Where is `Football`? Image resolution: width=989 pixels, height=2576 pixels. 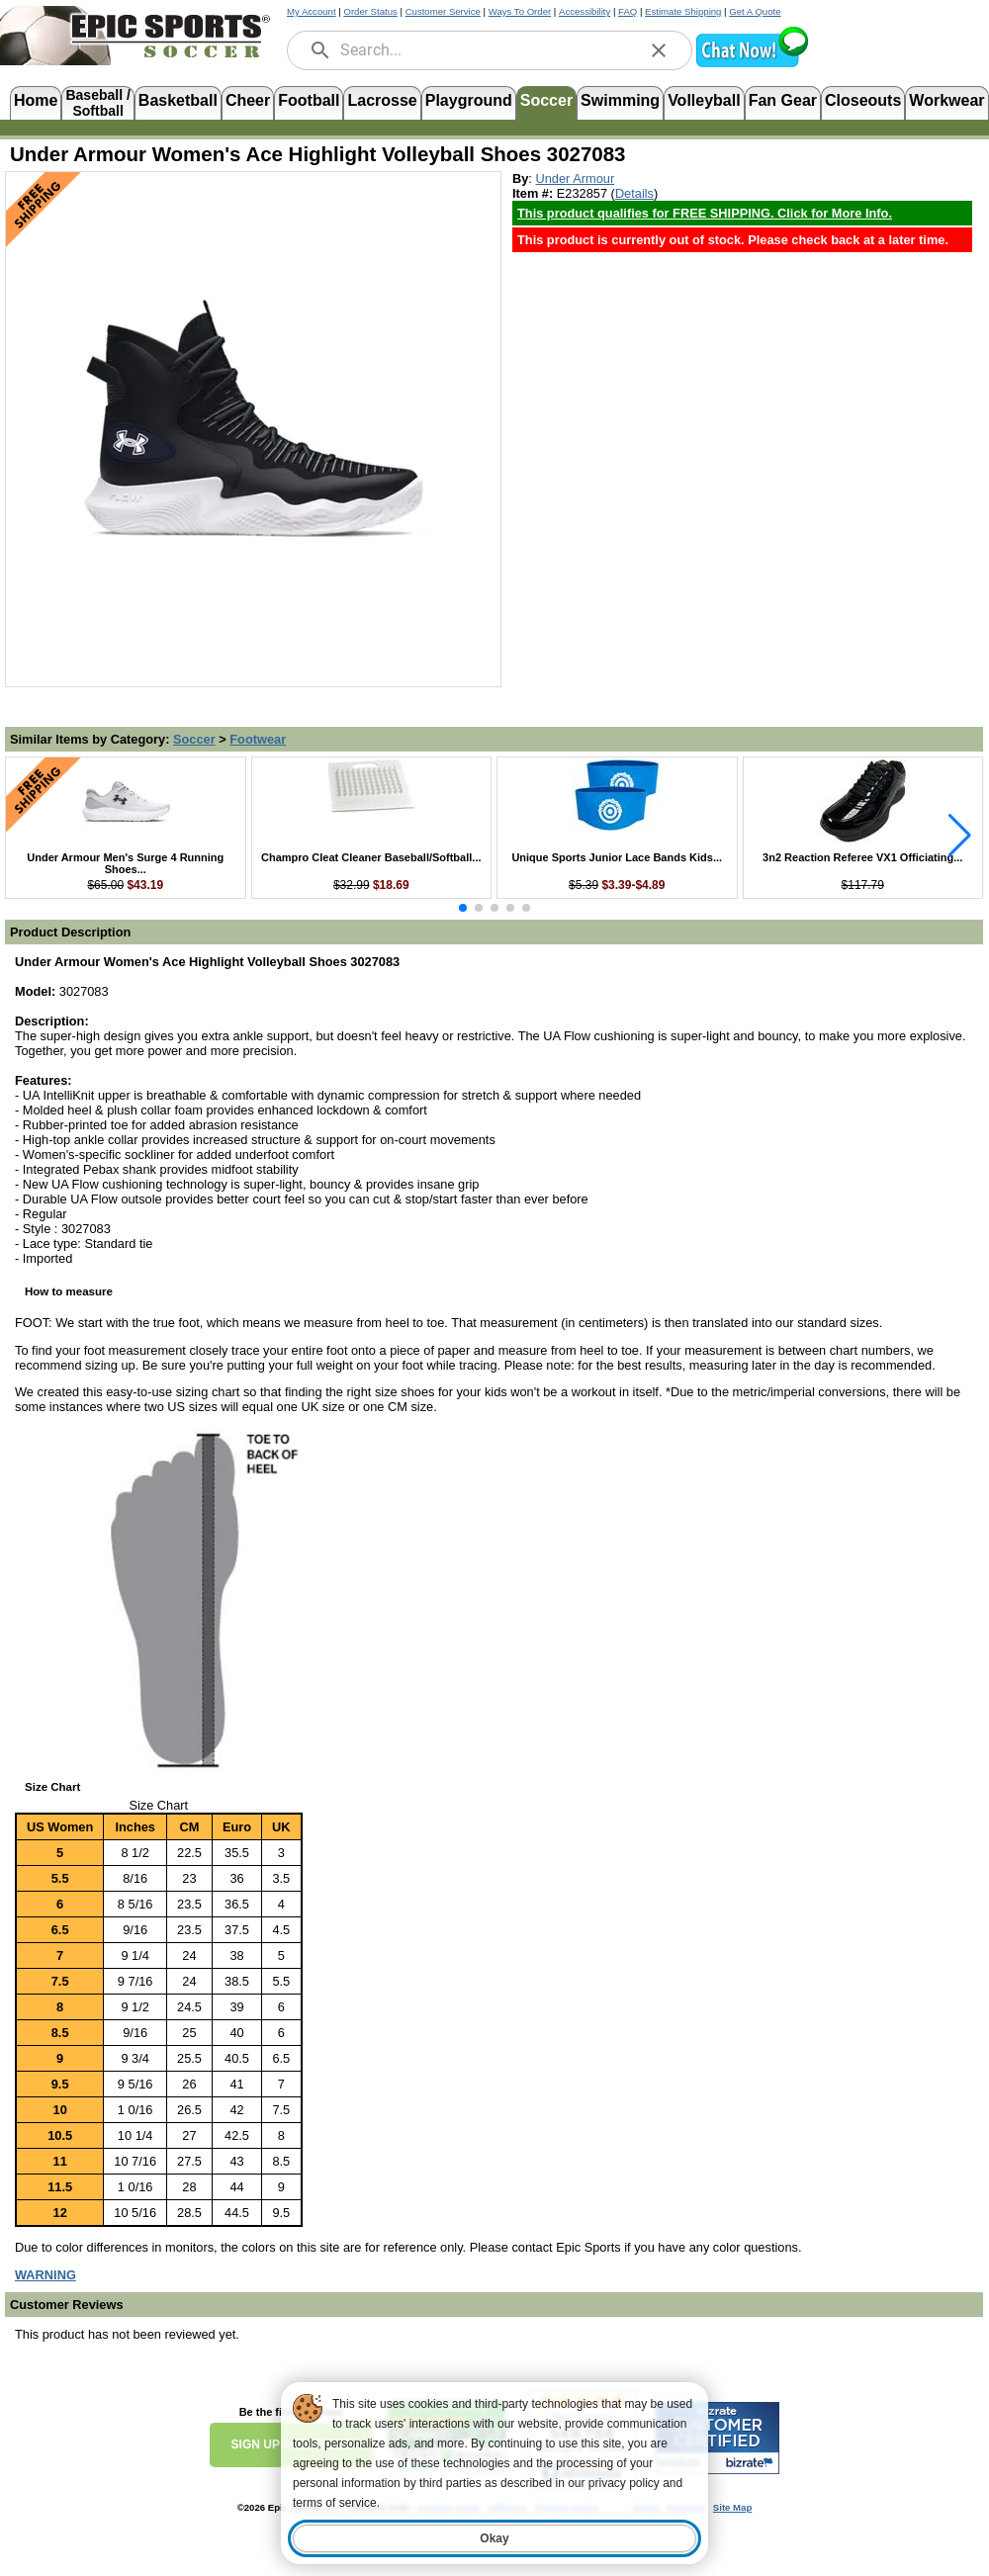
Football is located at coordinates (308, 100).